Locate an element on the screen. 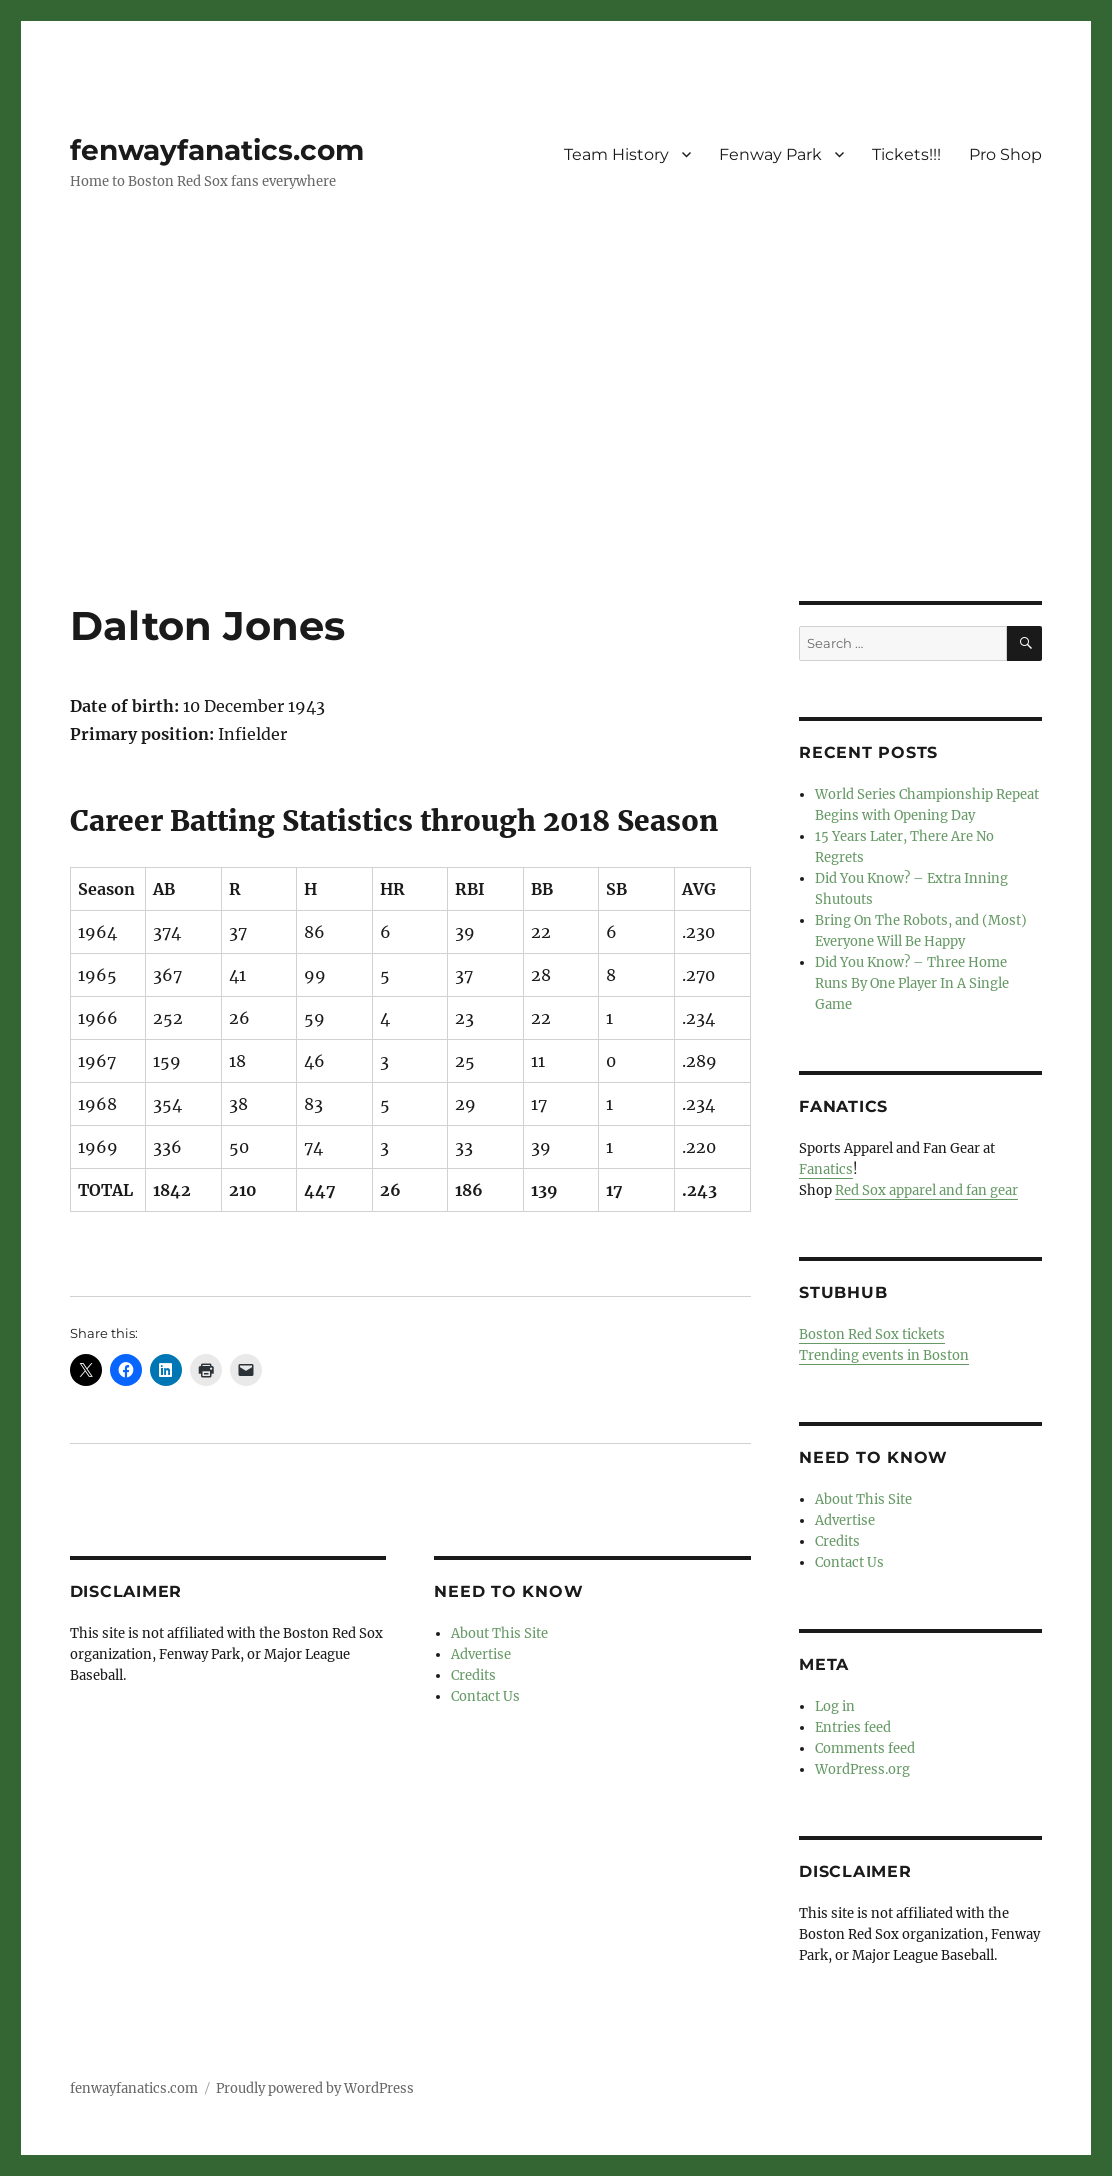 The height and width of the screenshot is (2176, 1112). [Advertisement] is located at coordinates (560, 453).